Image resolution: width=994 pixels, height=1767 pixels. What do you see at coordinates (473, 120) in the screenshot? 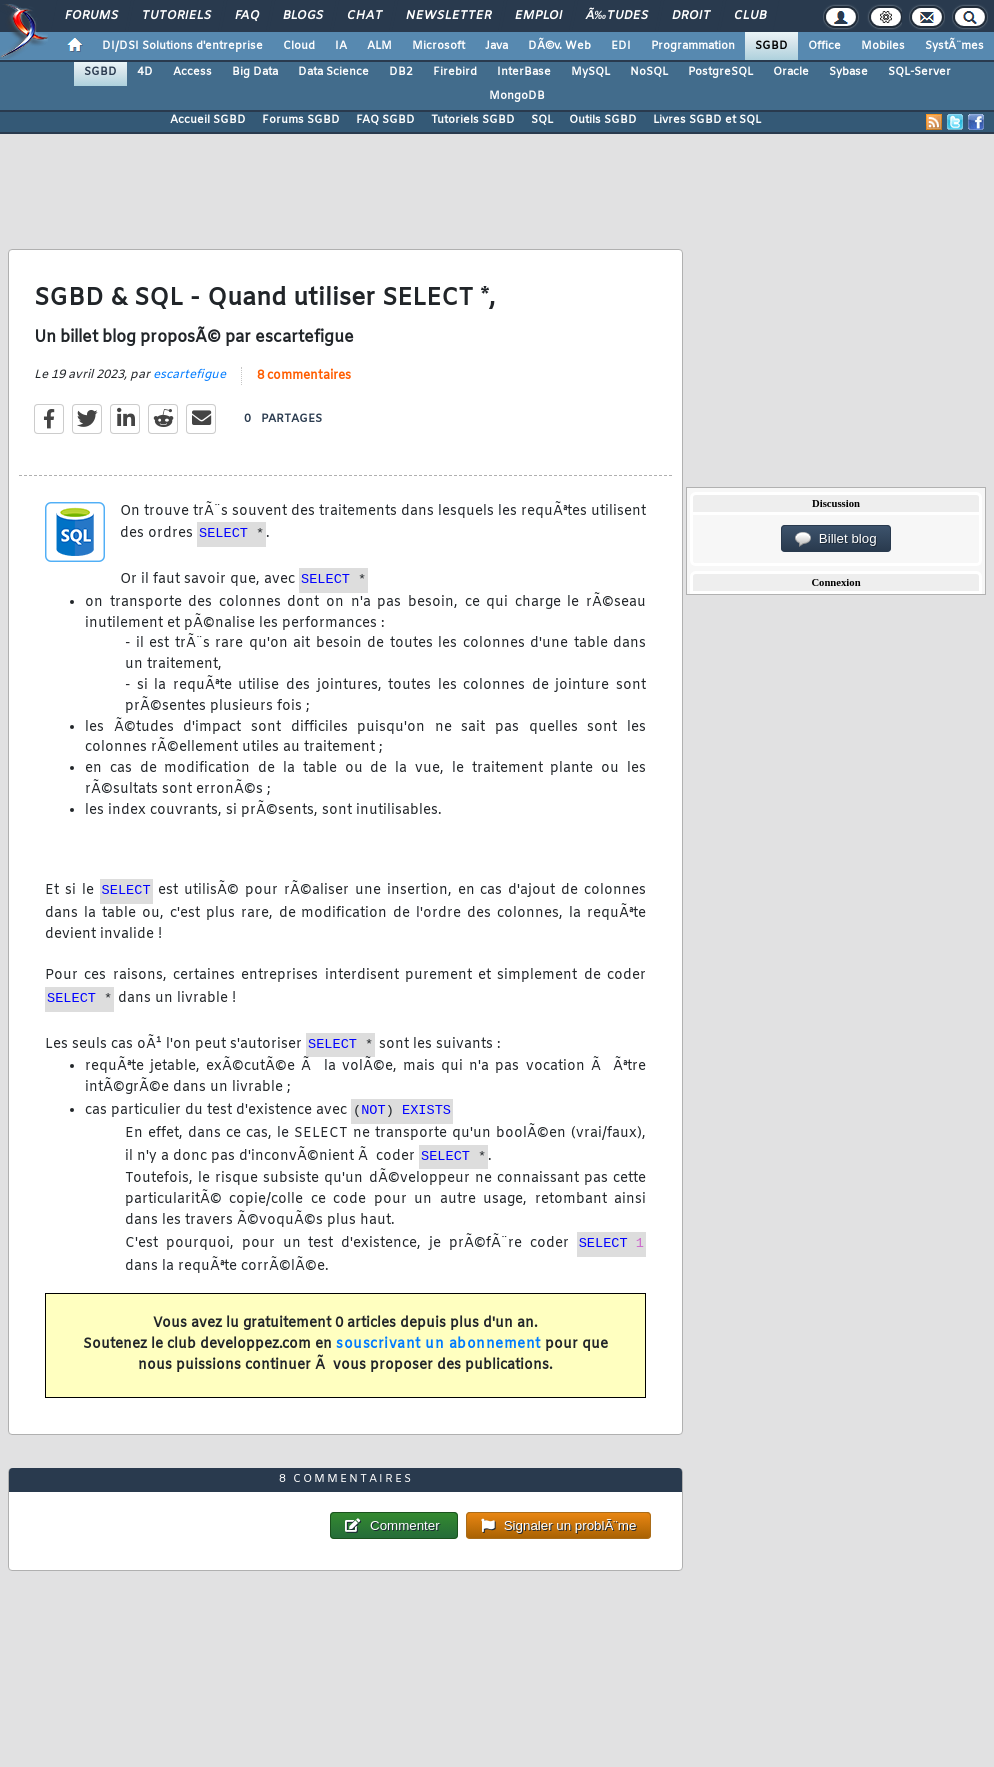
I see `Tutoriels SGBD` at bounding box center [473, 120].